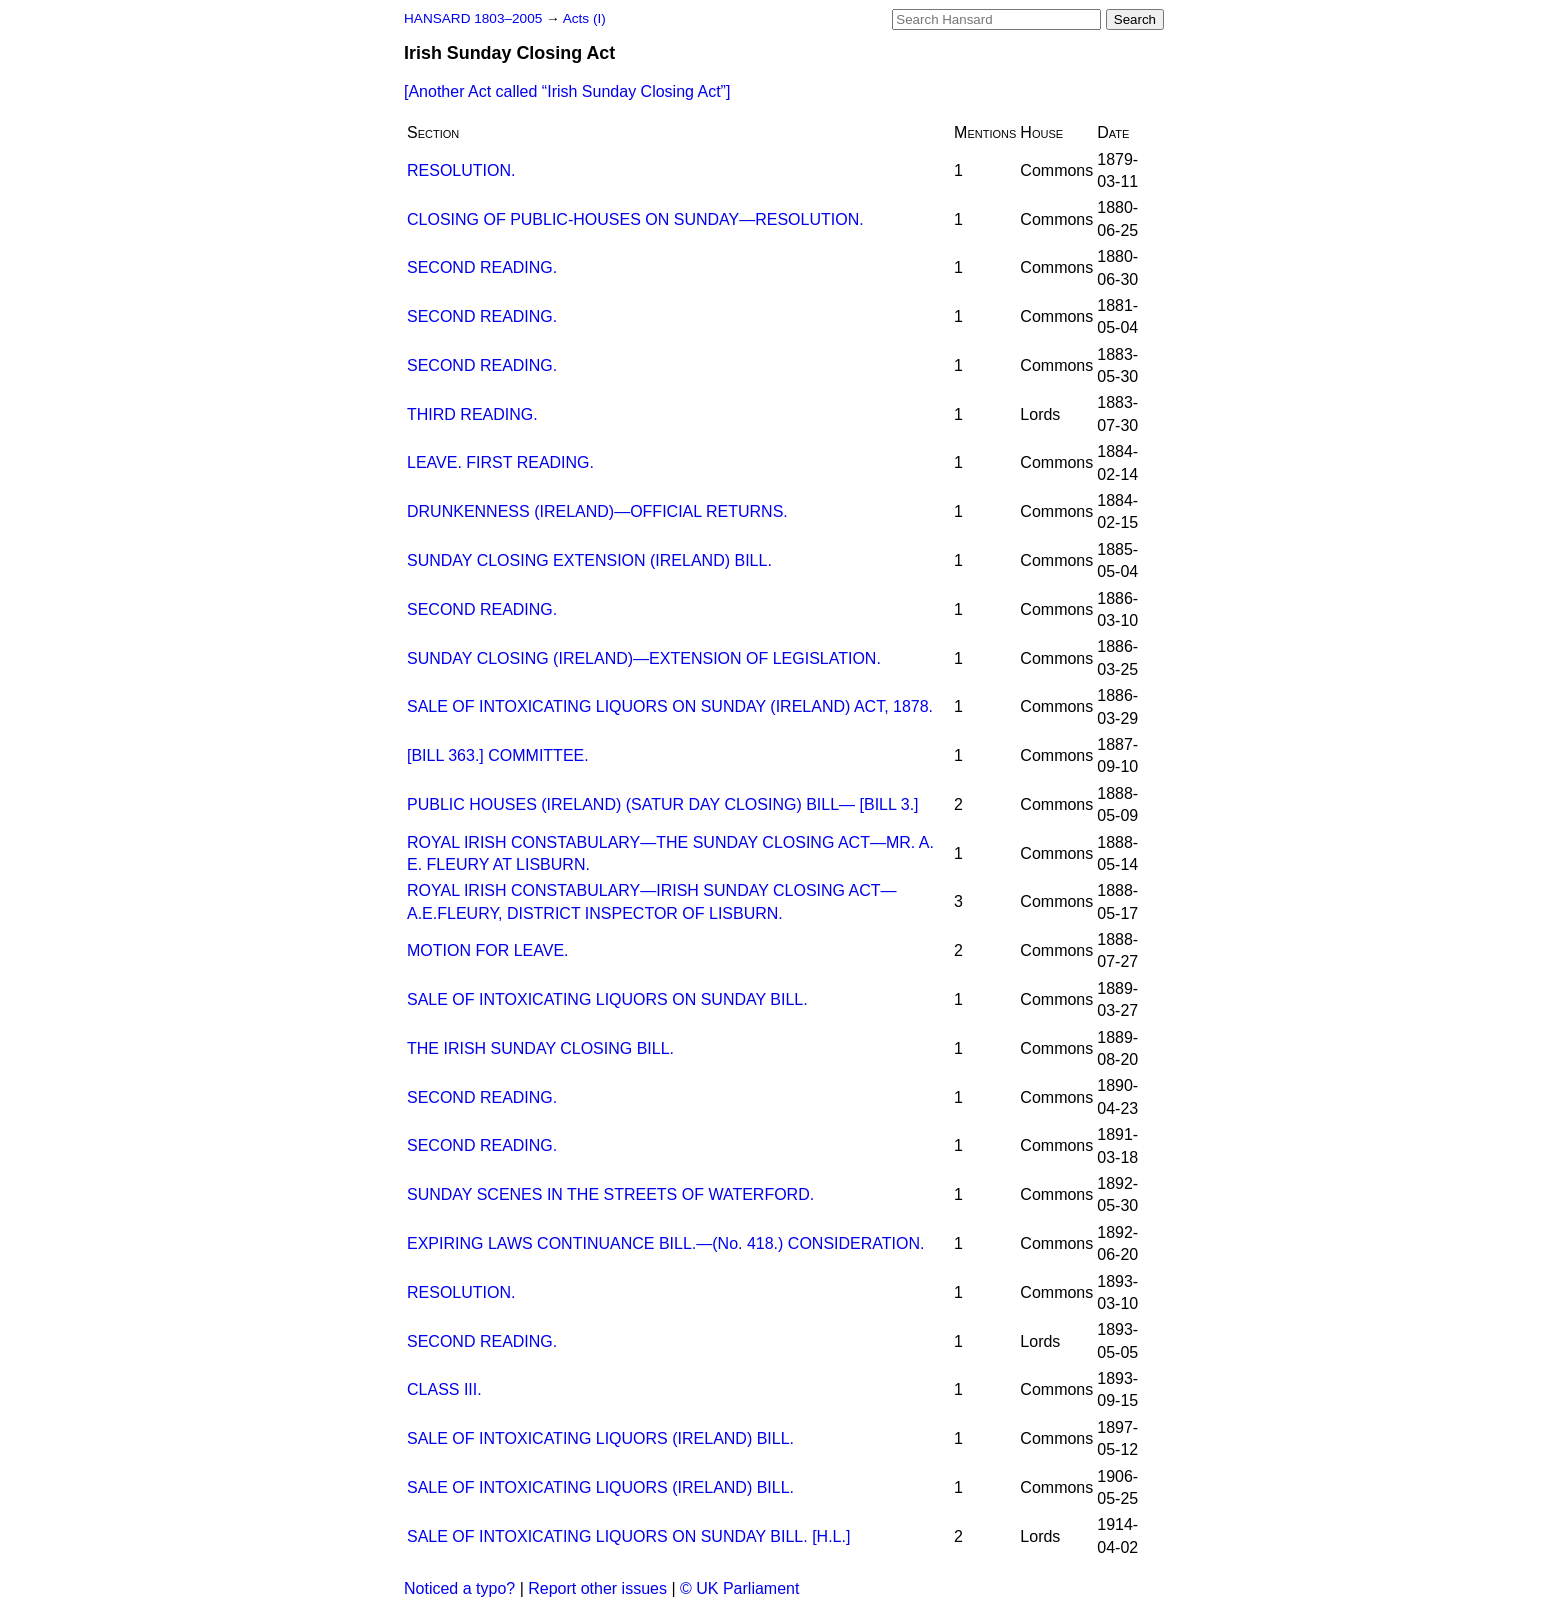  What do you see at coordinates (600, 1438) in the screenshot?
I see `SALE OF INTOXICATING LIQUORS (IRELAND) BILL.` at bounding box center [600, 1438].